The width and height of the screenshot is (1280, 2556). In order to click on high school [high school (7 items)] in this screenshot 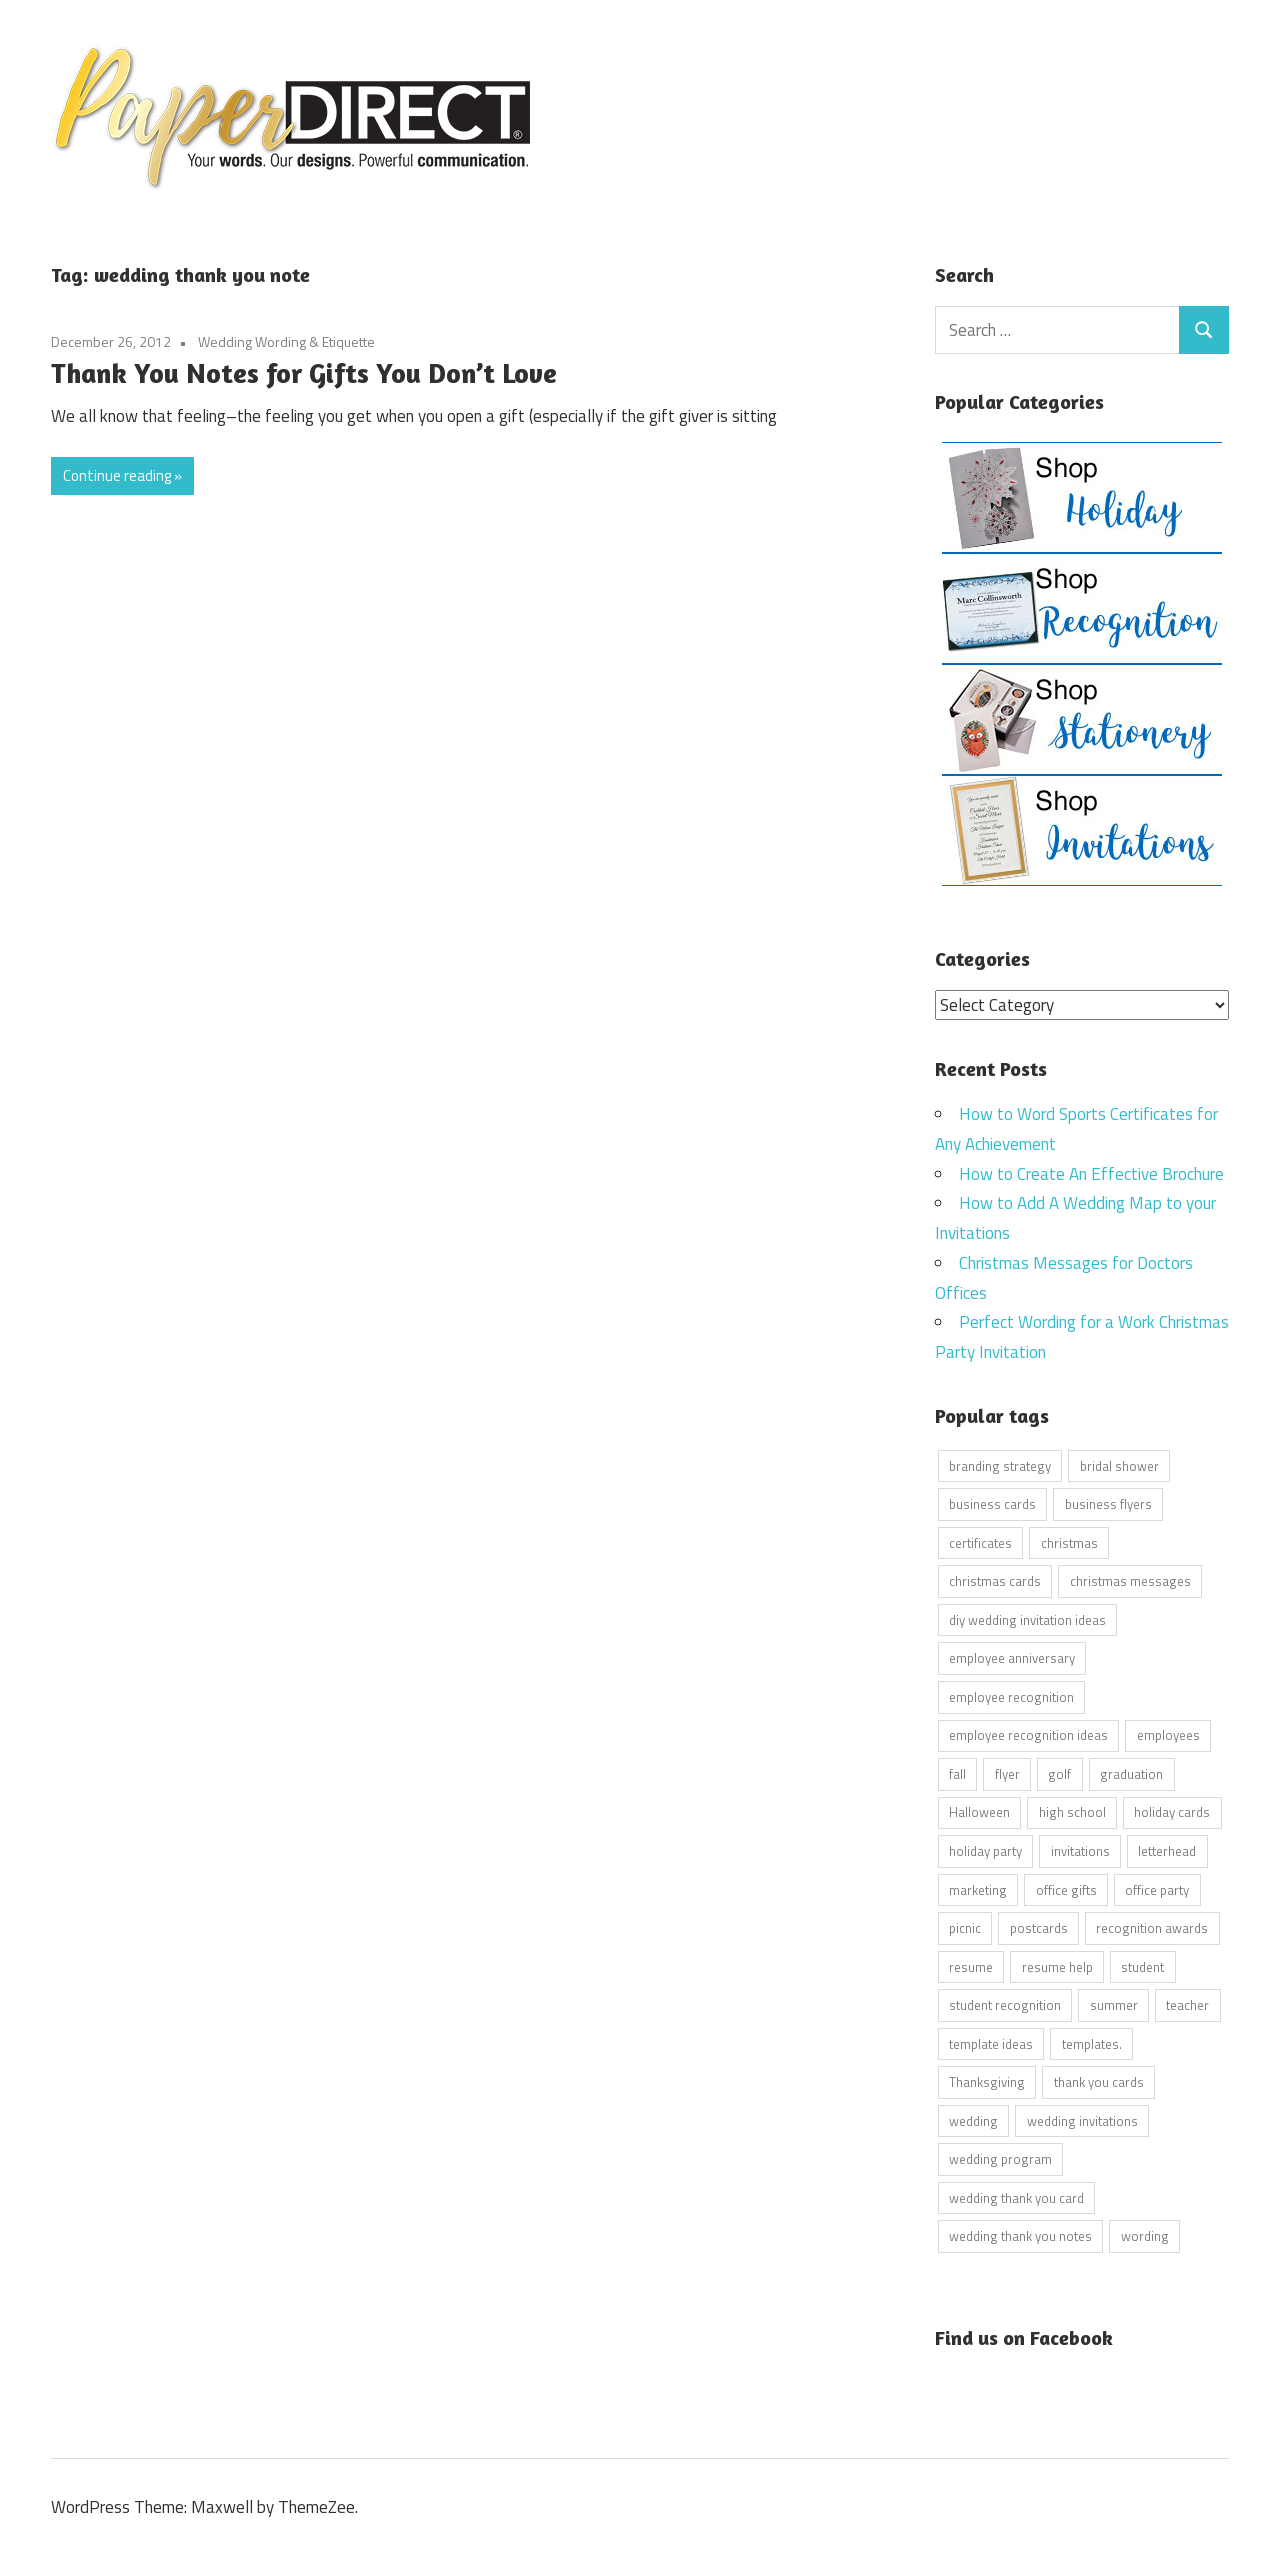, I will do `click(1072, 1812)`.